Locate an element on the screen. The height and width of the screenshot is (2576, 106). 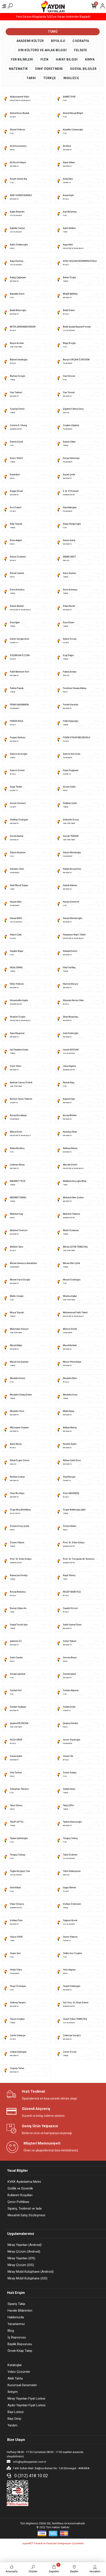
DİN KÜLTÜRÜ VE AHLAK BİLGİSİ is located at coordinates (42, 50).